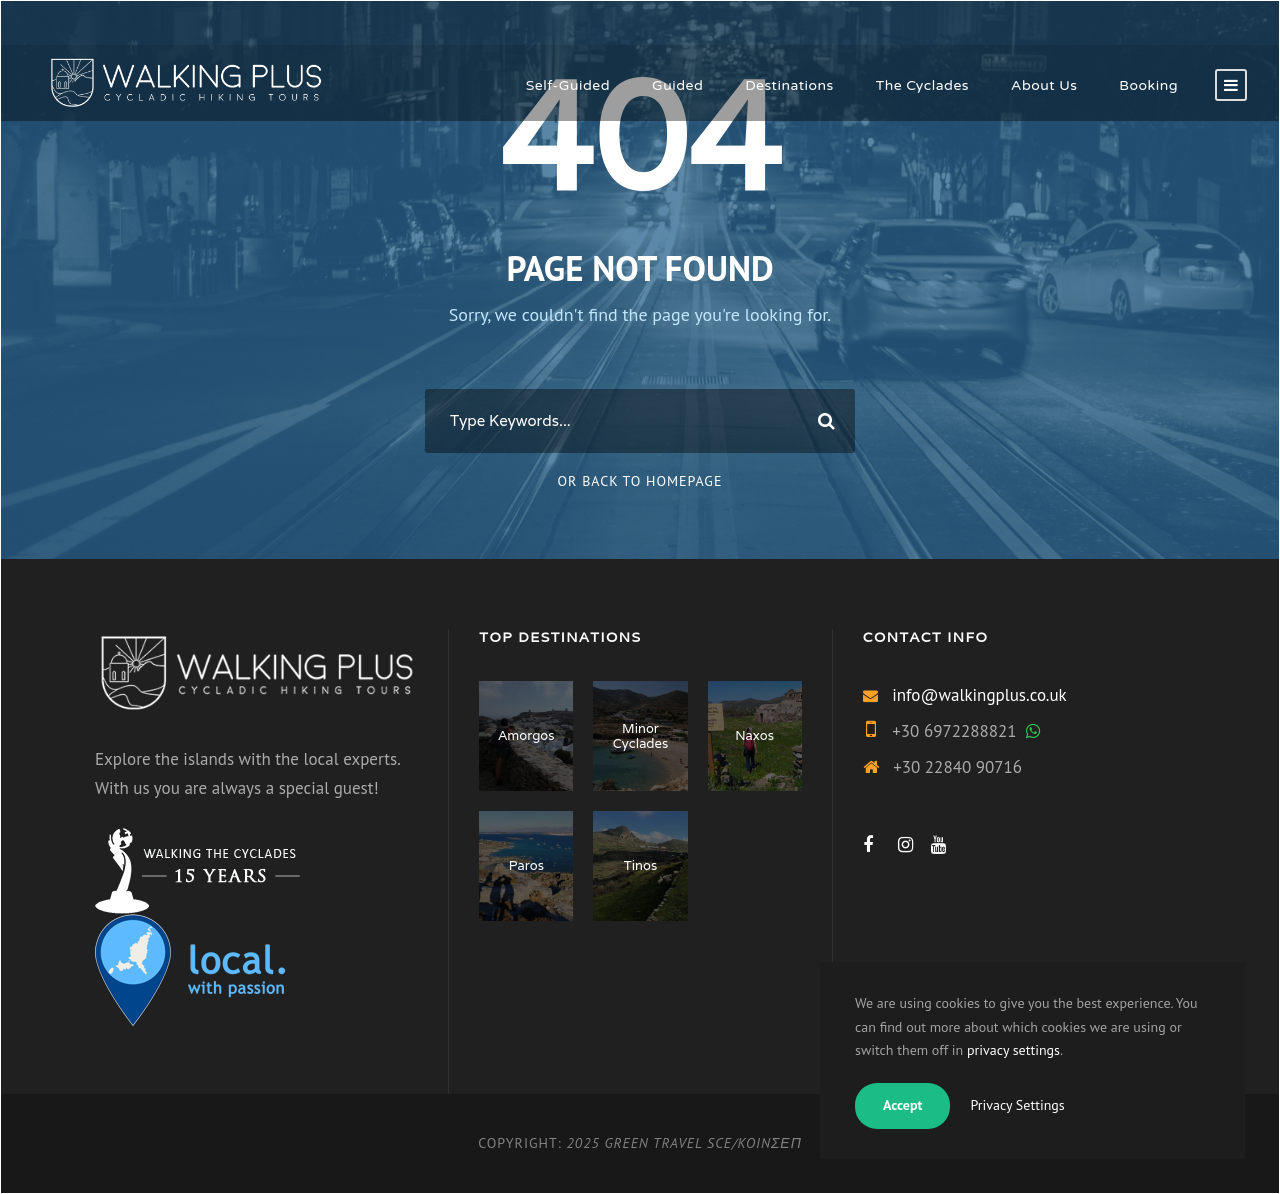 This screenshot has height=1194, width=1280. Describe the element at coordinates (568, 85) in the screenshot. I see `Self-Guided` at that location.